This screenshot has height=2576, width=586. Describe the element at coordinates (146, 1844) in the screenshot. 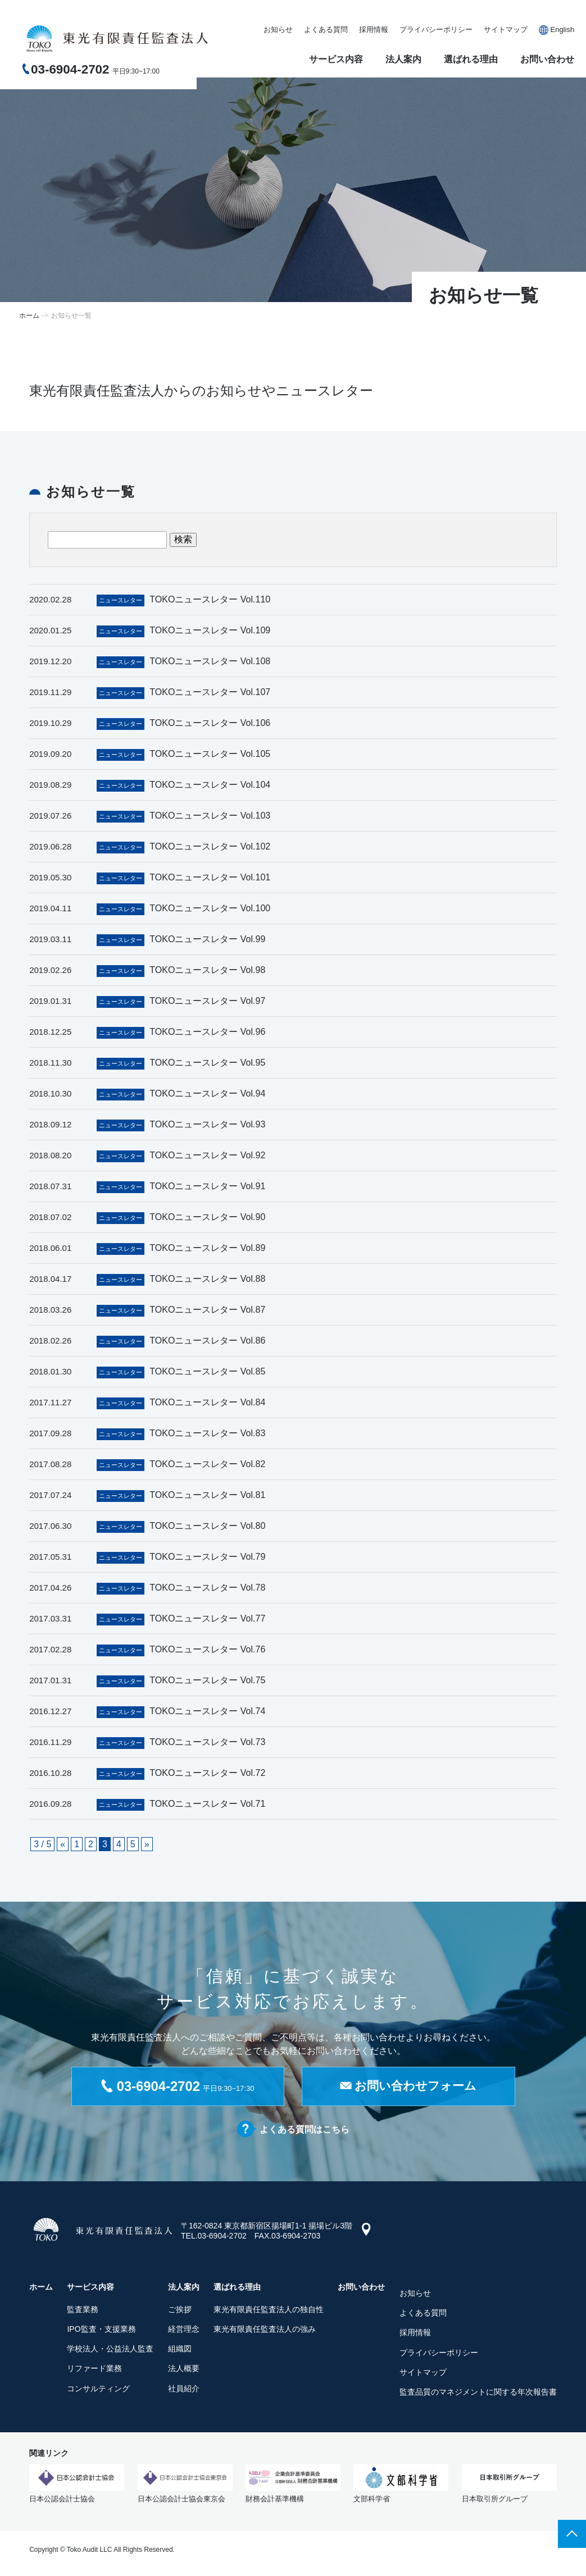

I see `» [次のページ]` at that location.